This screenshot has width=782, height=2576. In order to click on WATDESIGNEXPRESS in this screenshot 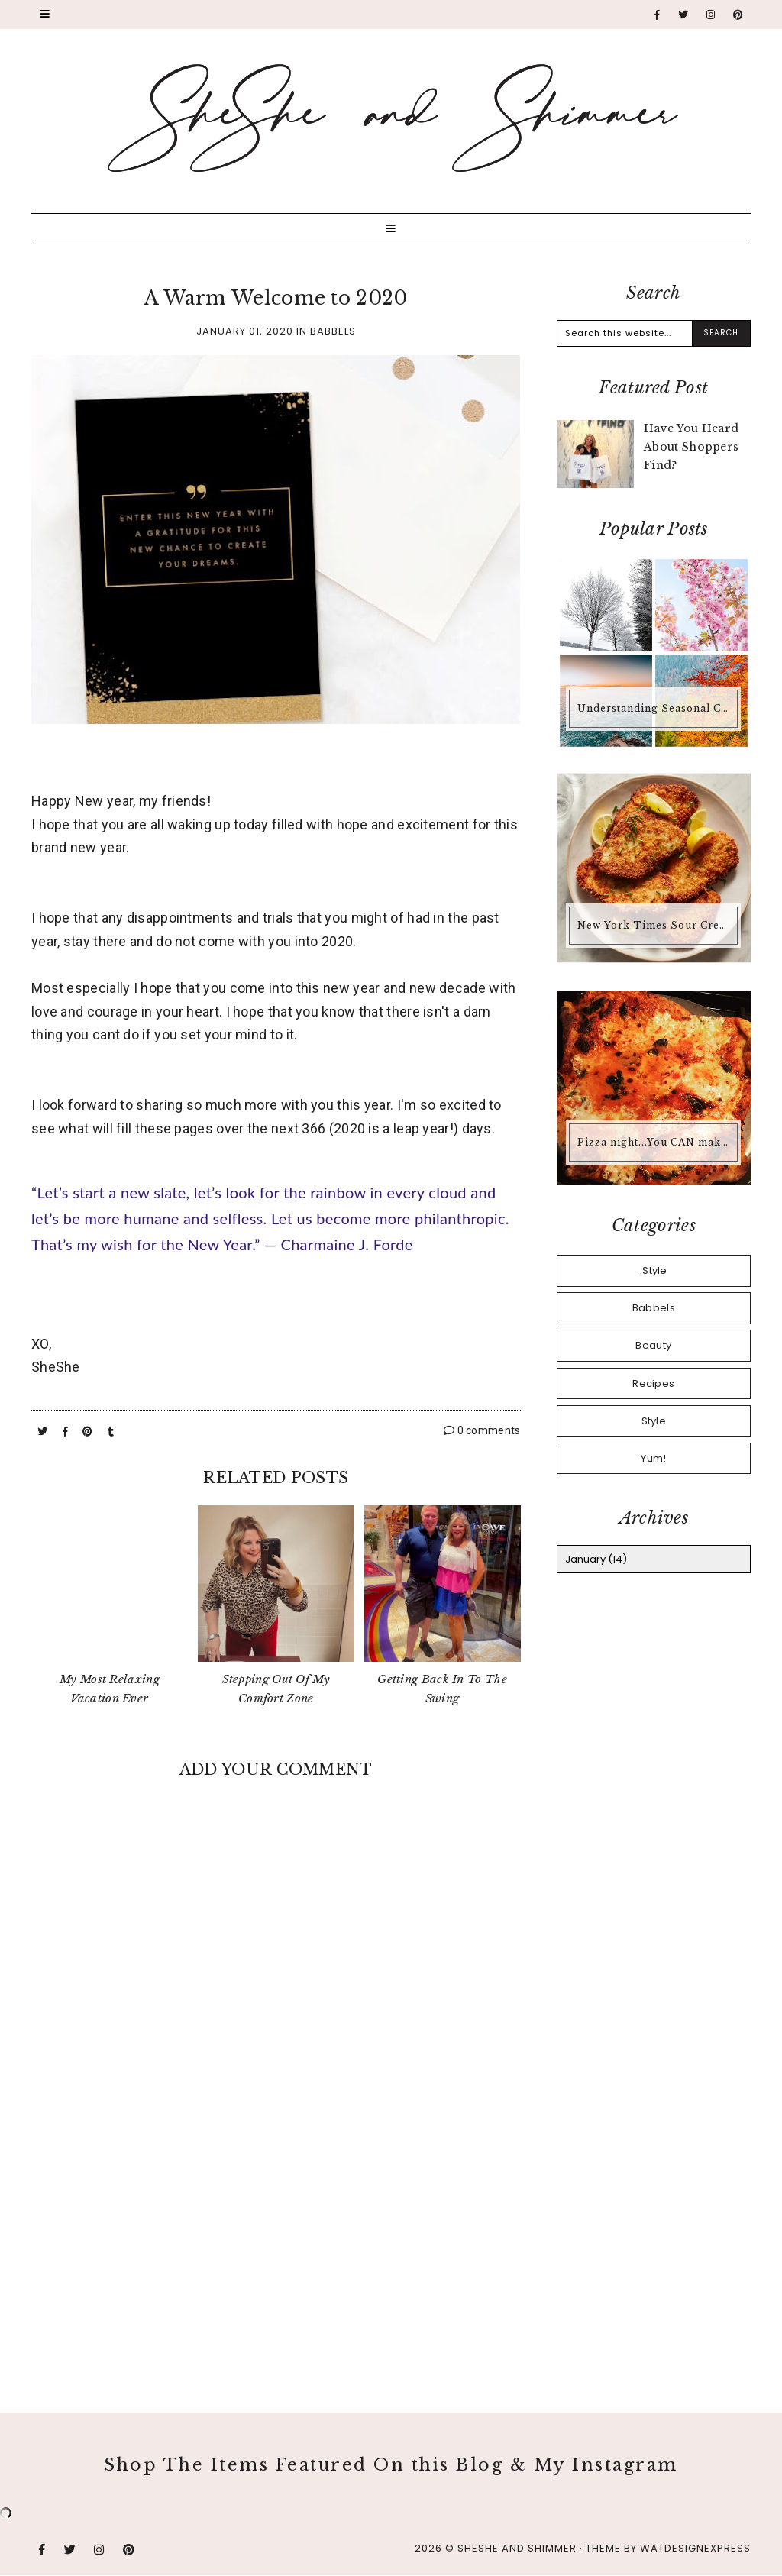, I will do `click(695, 2548)`.